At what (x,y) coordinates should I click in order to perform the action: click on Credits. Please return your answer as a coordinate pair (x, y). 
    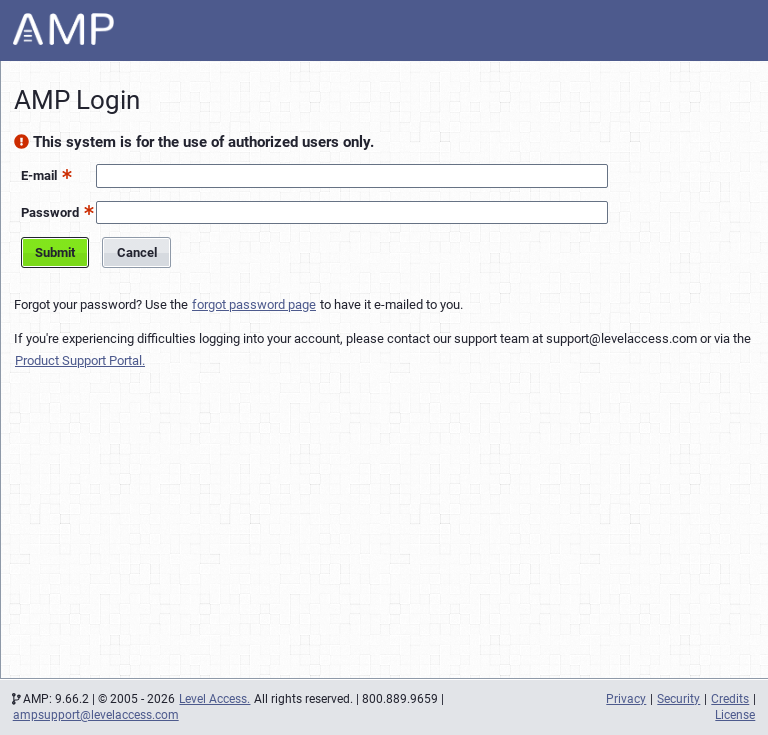
    Looking at the image, I should click on (730, 699).